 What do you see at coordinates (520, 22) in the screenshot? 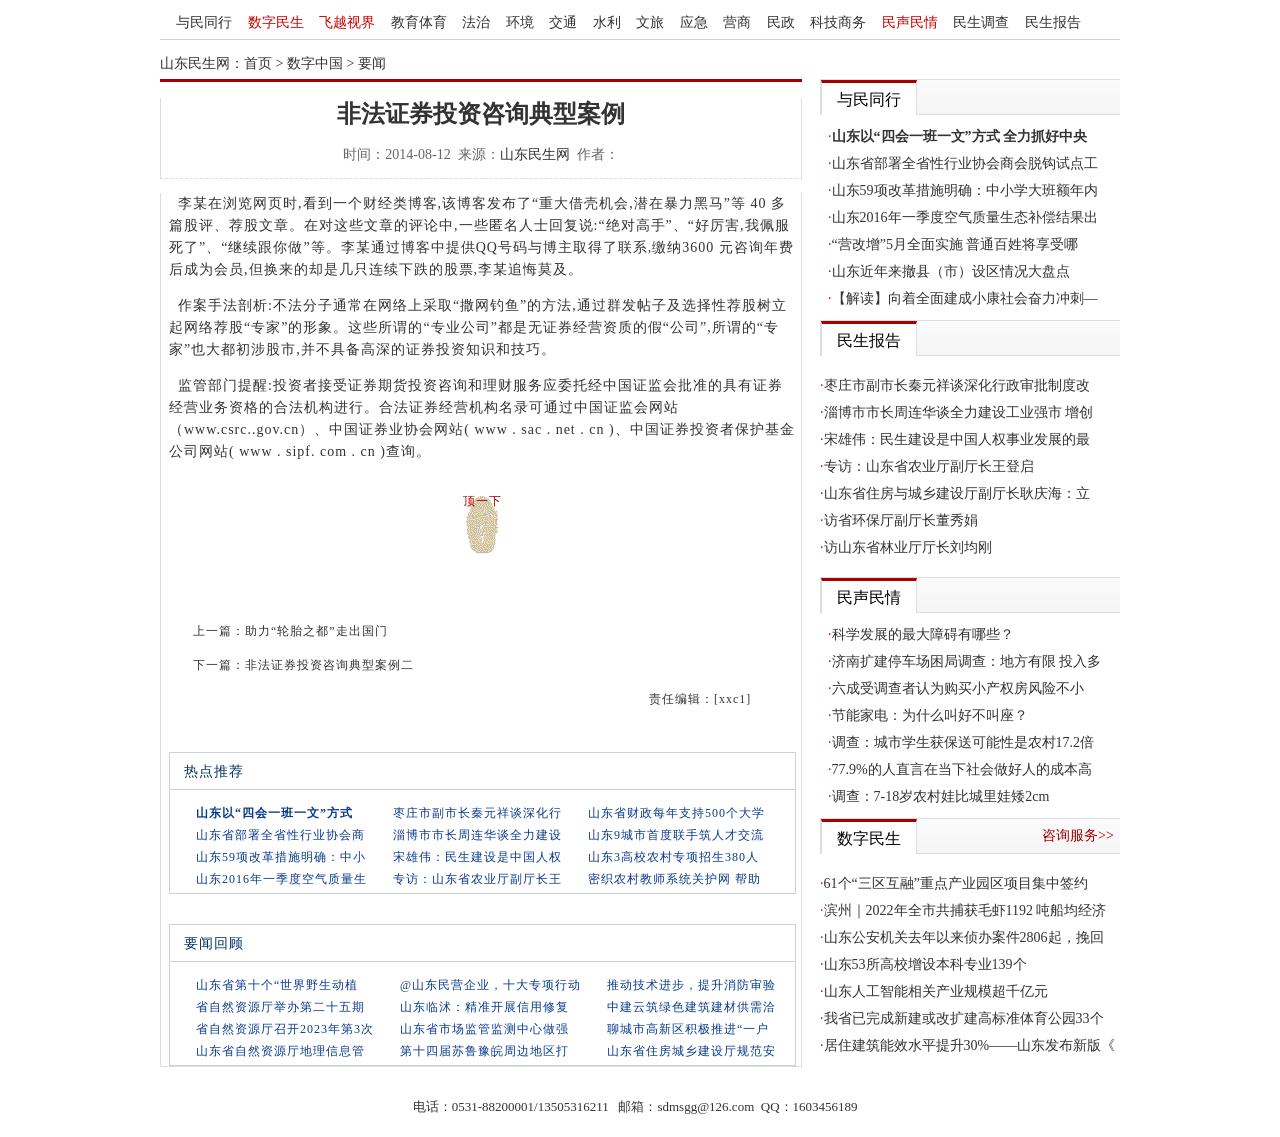
I see `环境` at bounding box center [520, 22].